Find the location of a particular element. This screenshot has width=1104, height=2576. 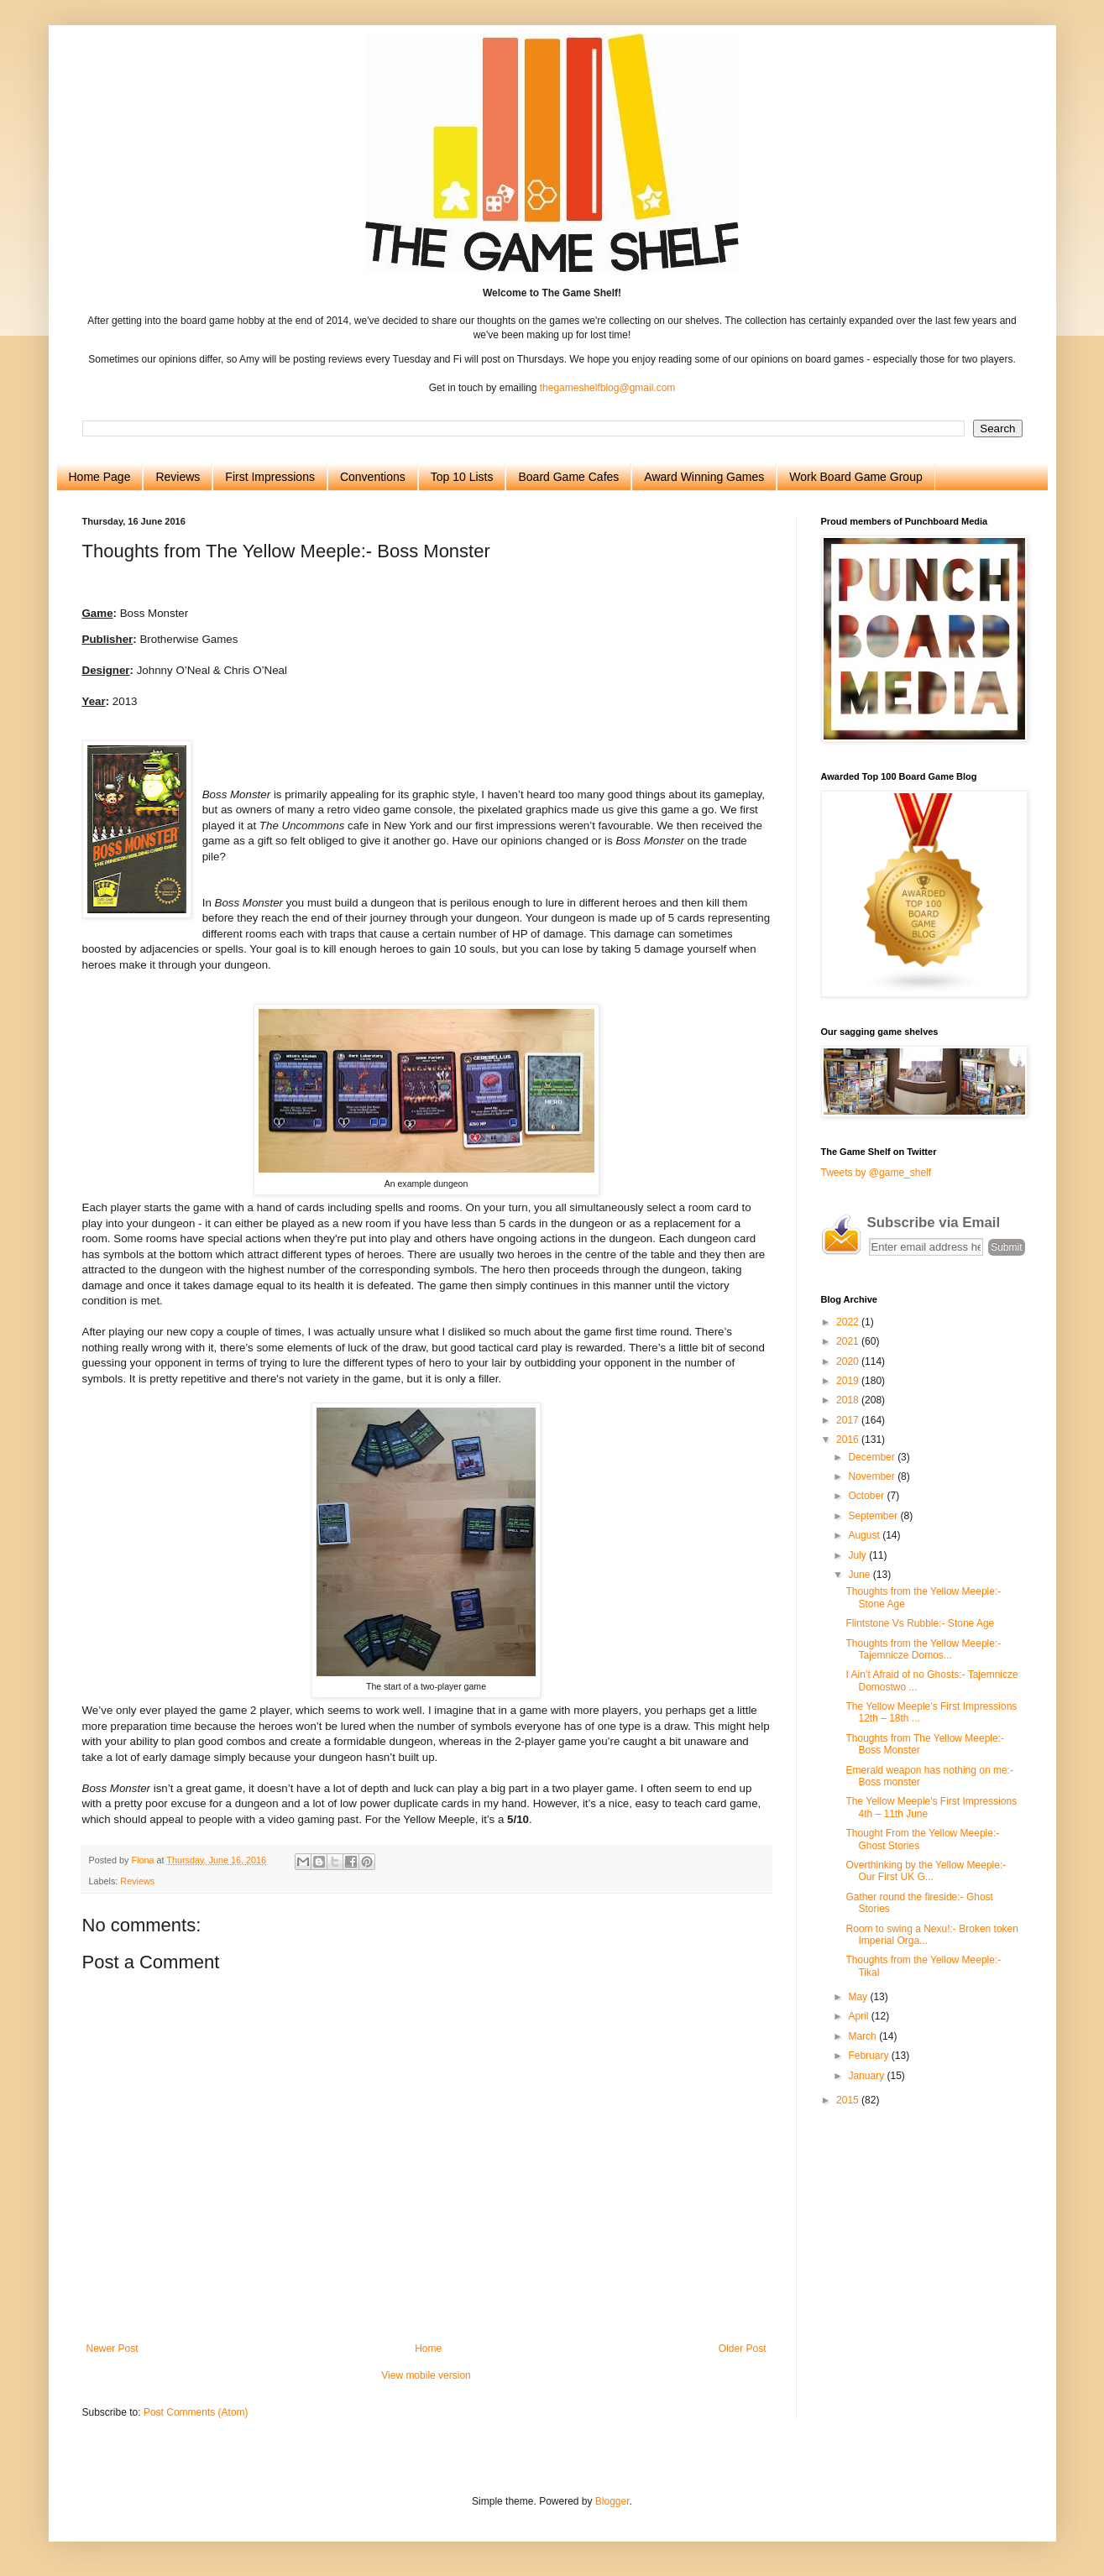

2017 is located at coordinates (848, 1420).